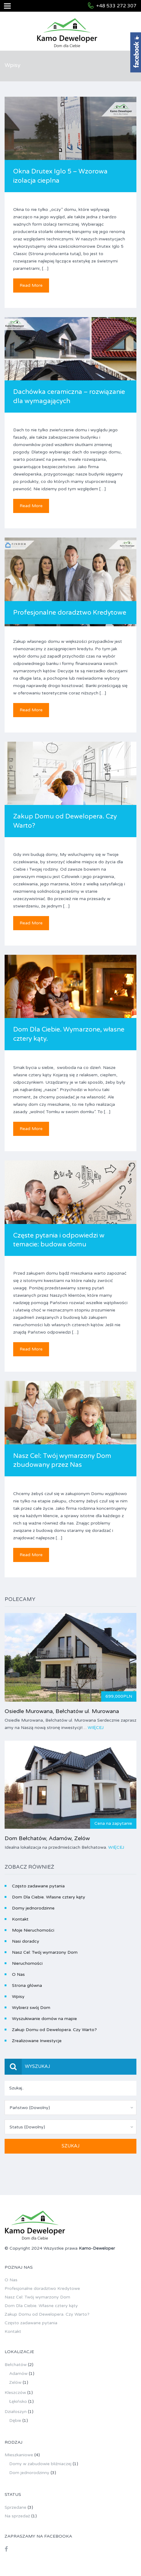  Describe the element at coordinates (31, 285) in the screenshot. I see `Read More` at that location.